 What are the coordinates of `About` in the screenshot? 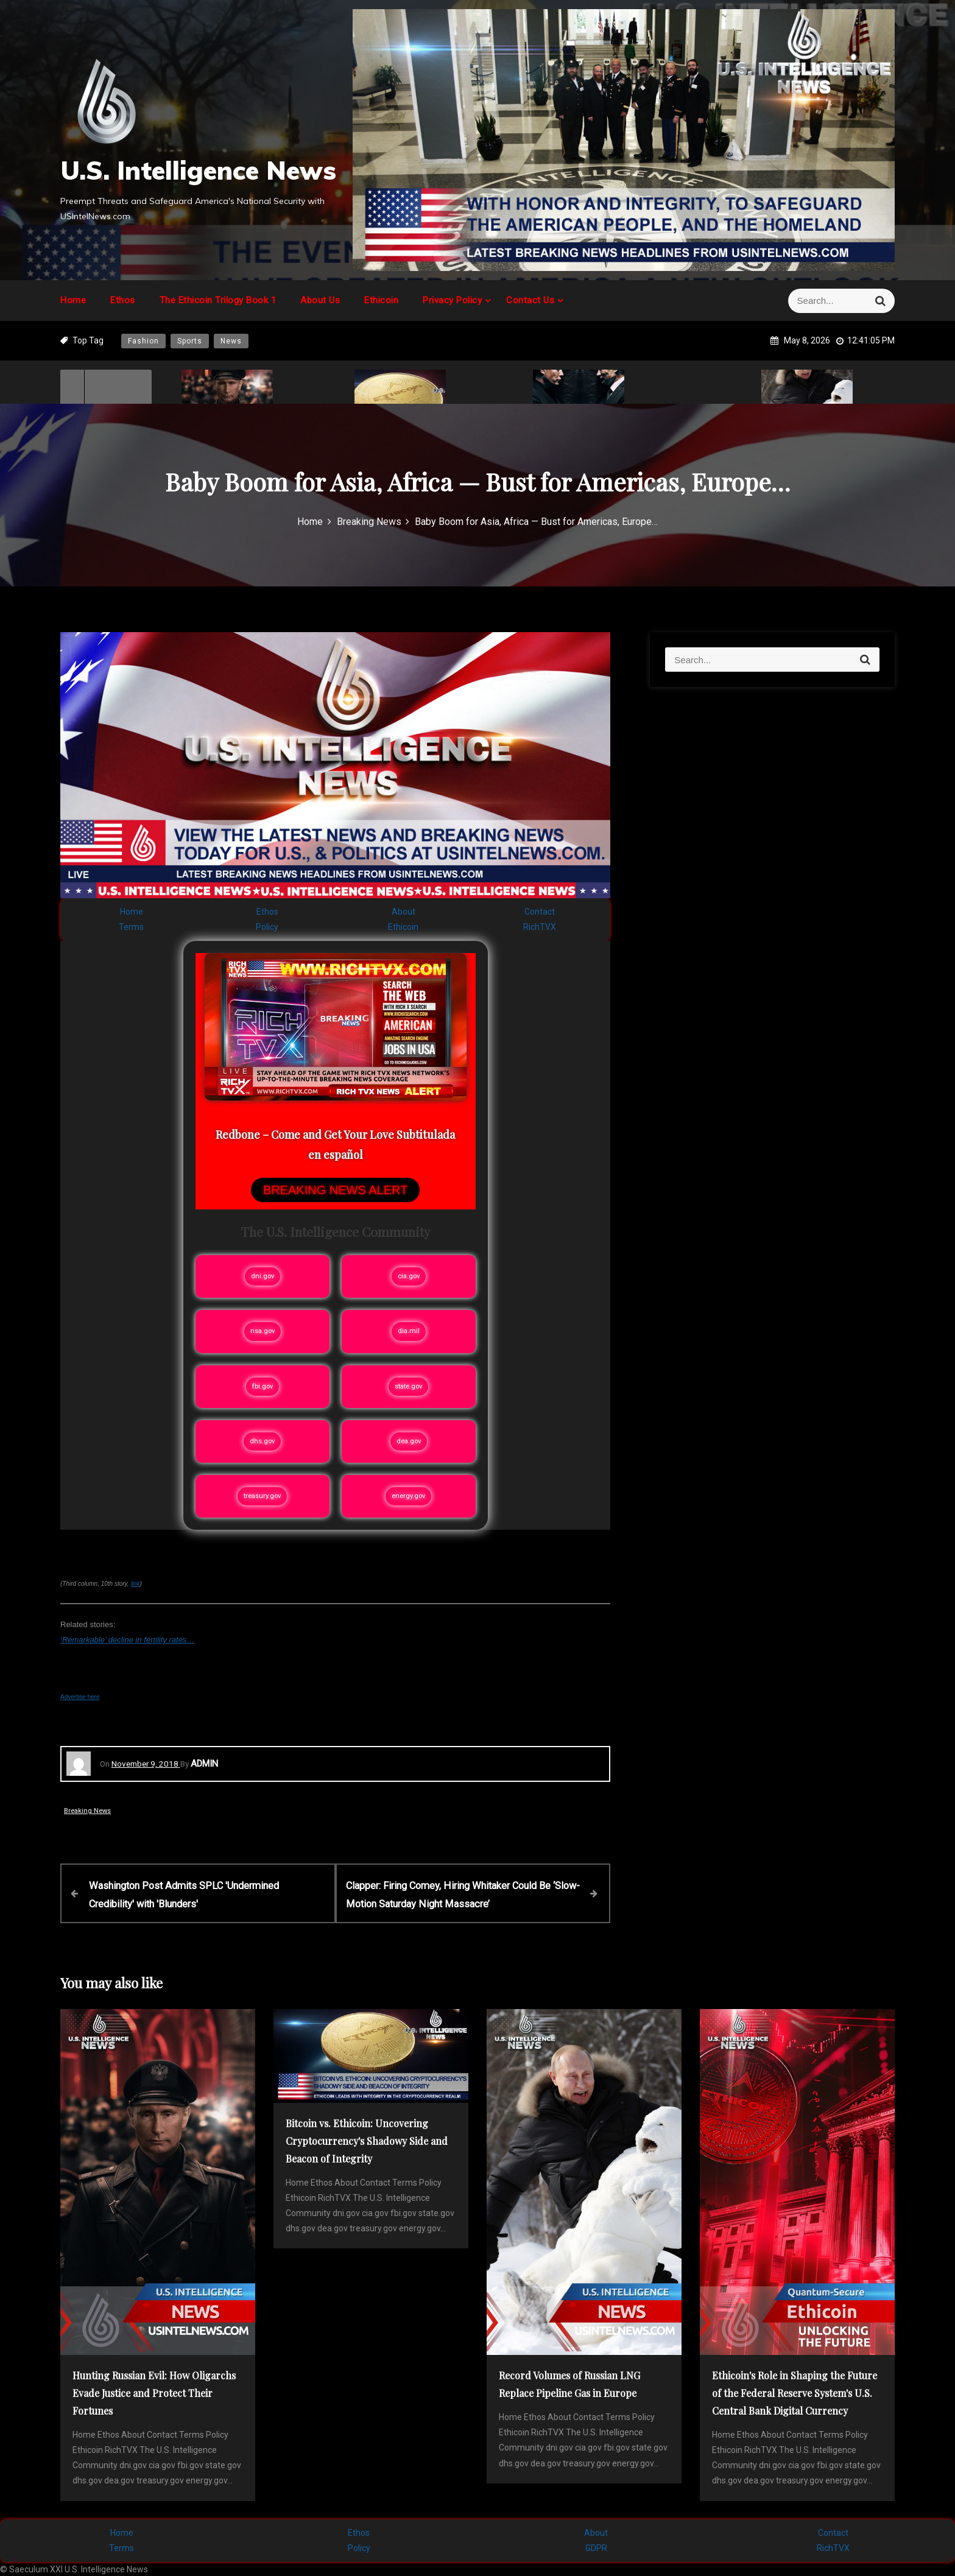 It's located at (403, 912).